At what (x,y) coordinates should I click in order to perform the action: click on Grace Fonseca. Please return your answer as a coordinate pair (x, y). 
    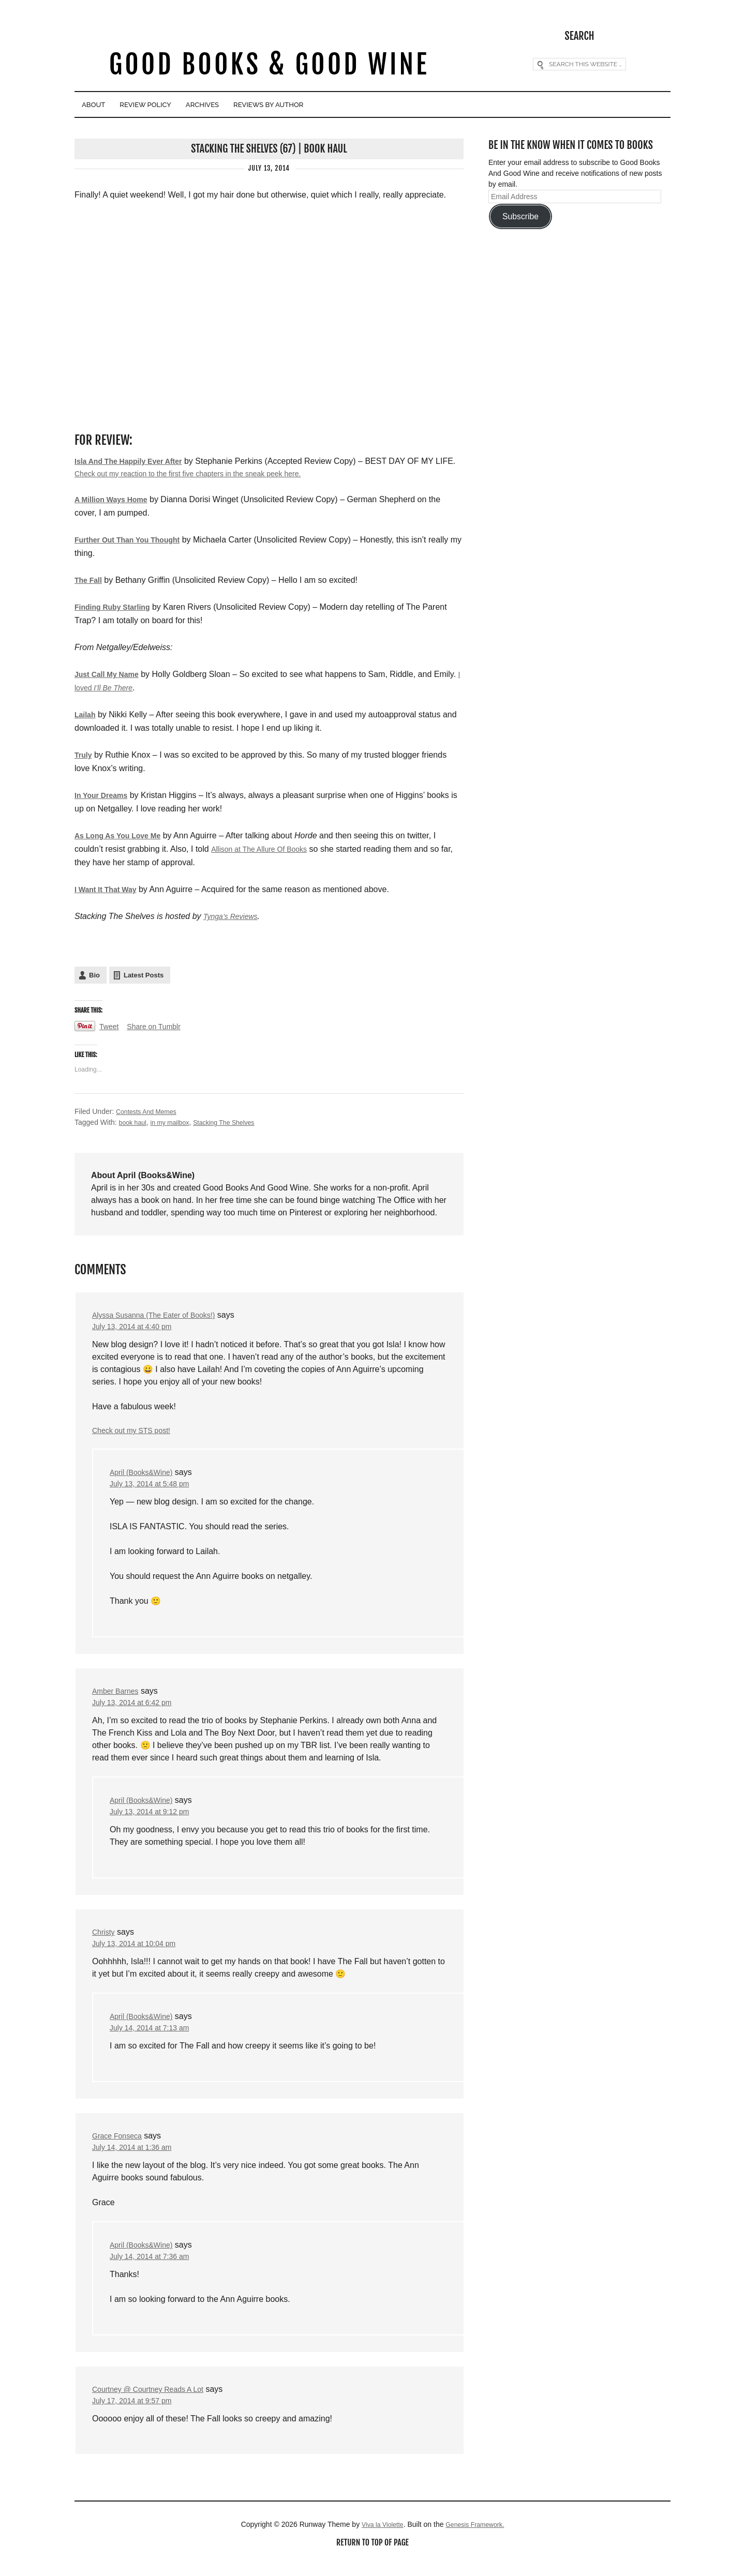
    Looking at the image, I should click on (120, 2146).